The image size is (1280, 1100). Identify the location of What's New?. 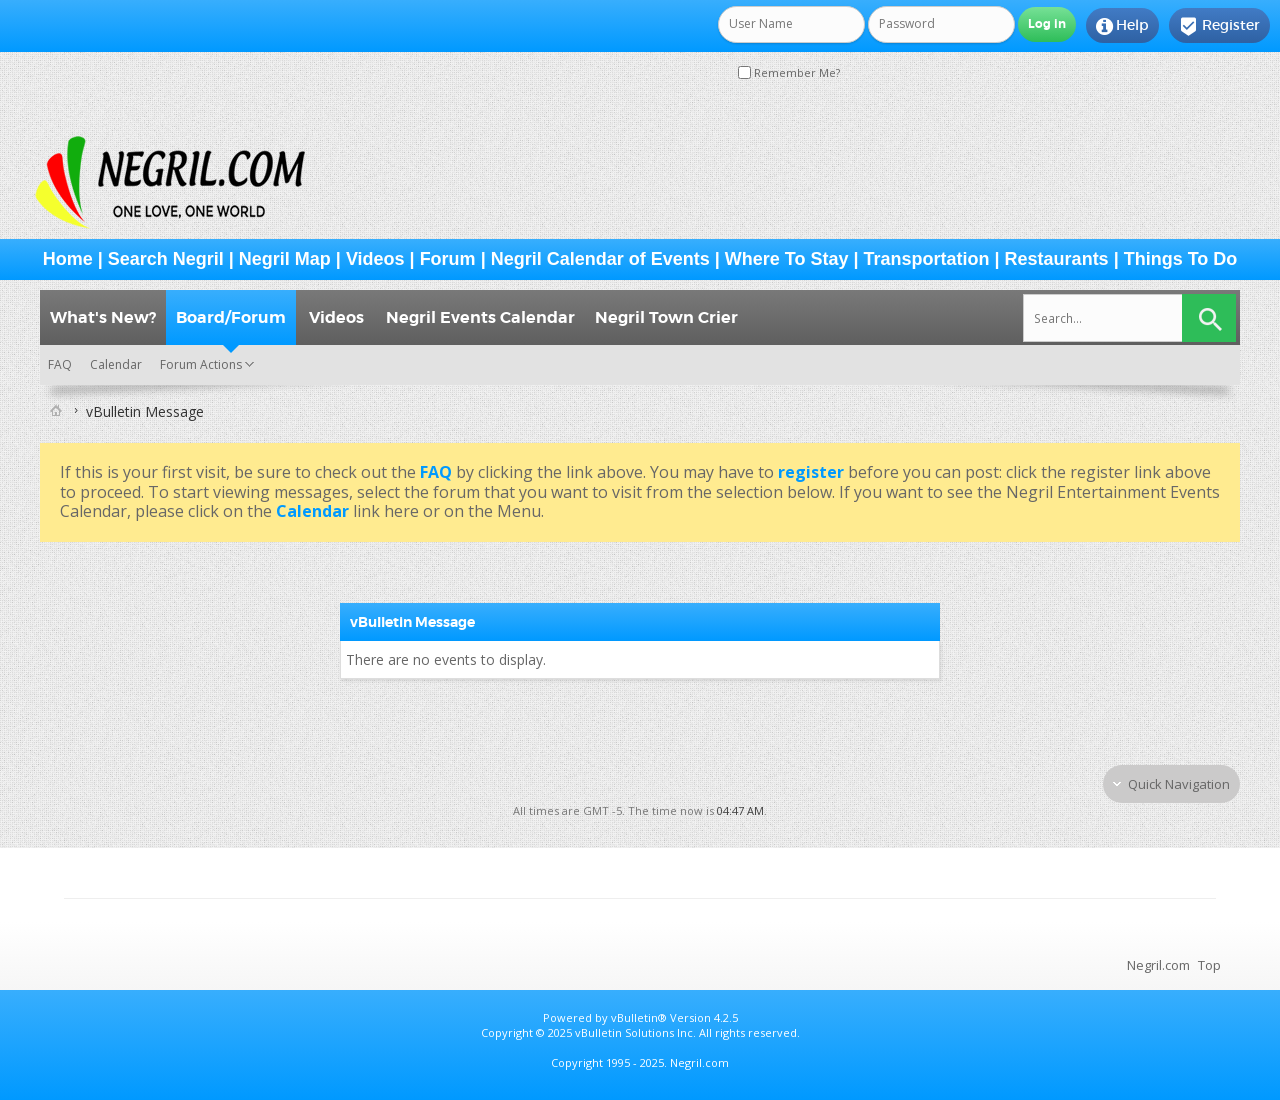
(103, 317).